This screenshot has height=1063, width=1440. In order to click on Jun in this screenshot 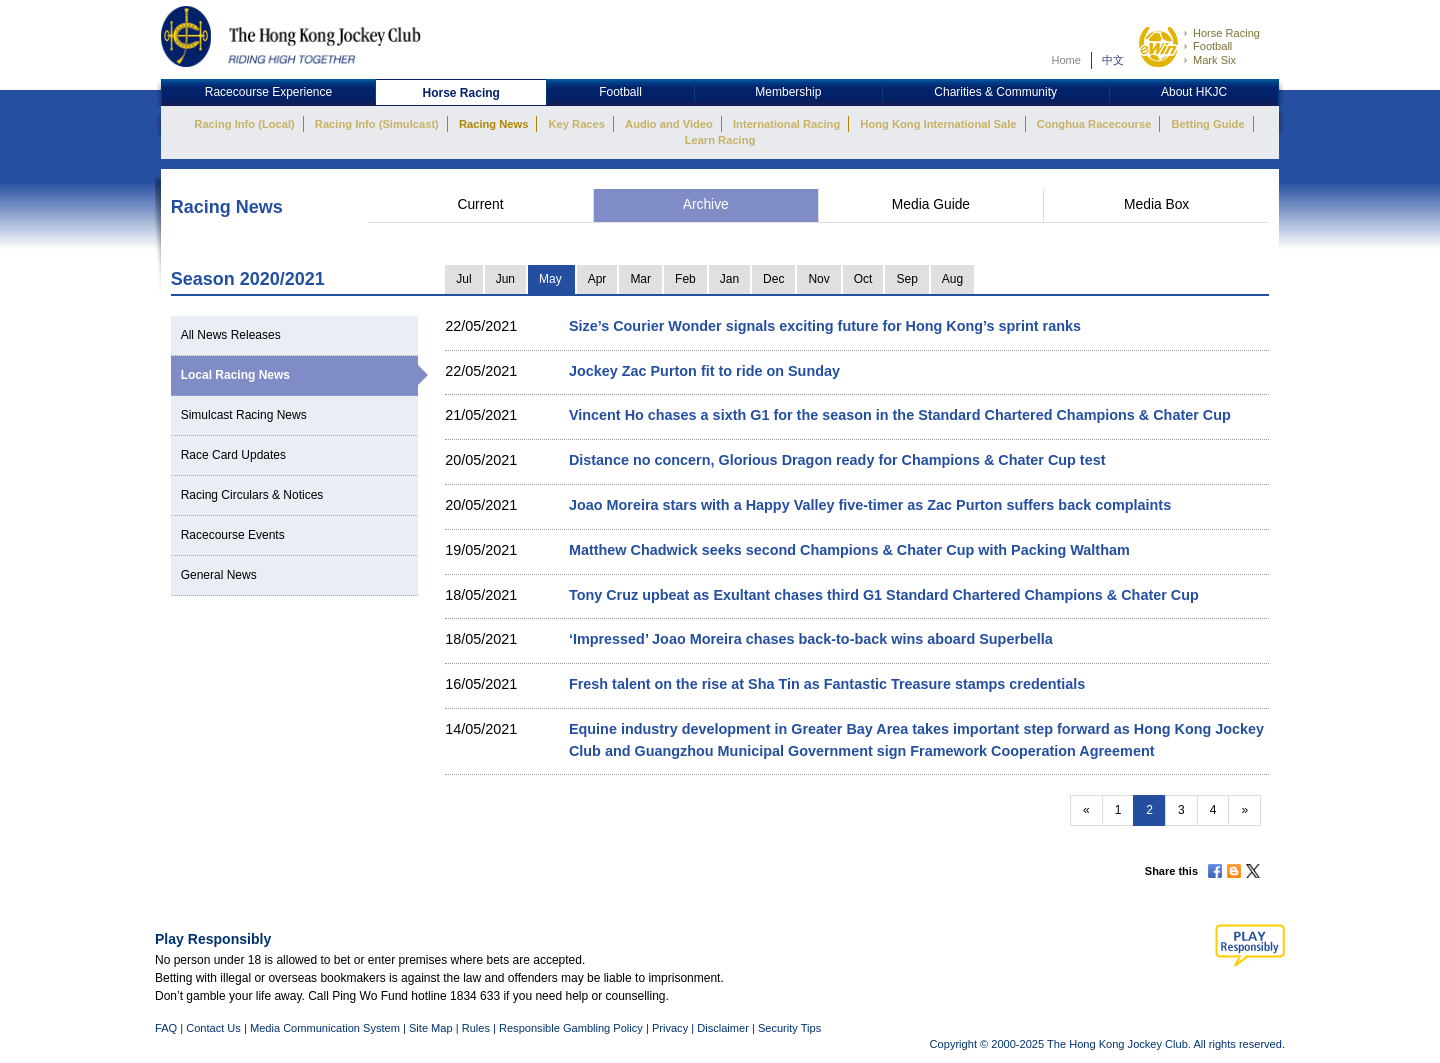, I will do `click(505, 279)`.